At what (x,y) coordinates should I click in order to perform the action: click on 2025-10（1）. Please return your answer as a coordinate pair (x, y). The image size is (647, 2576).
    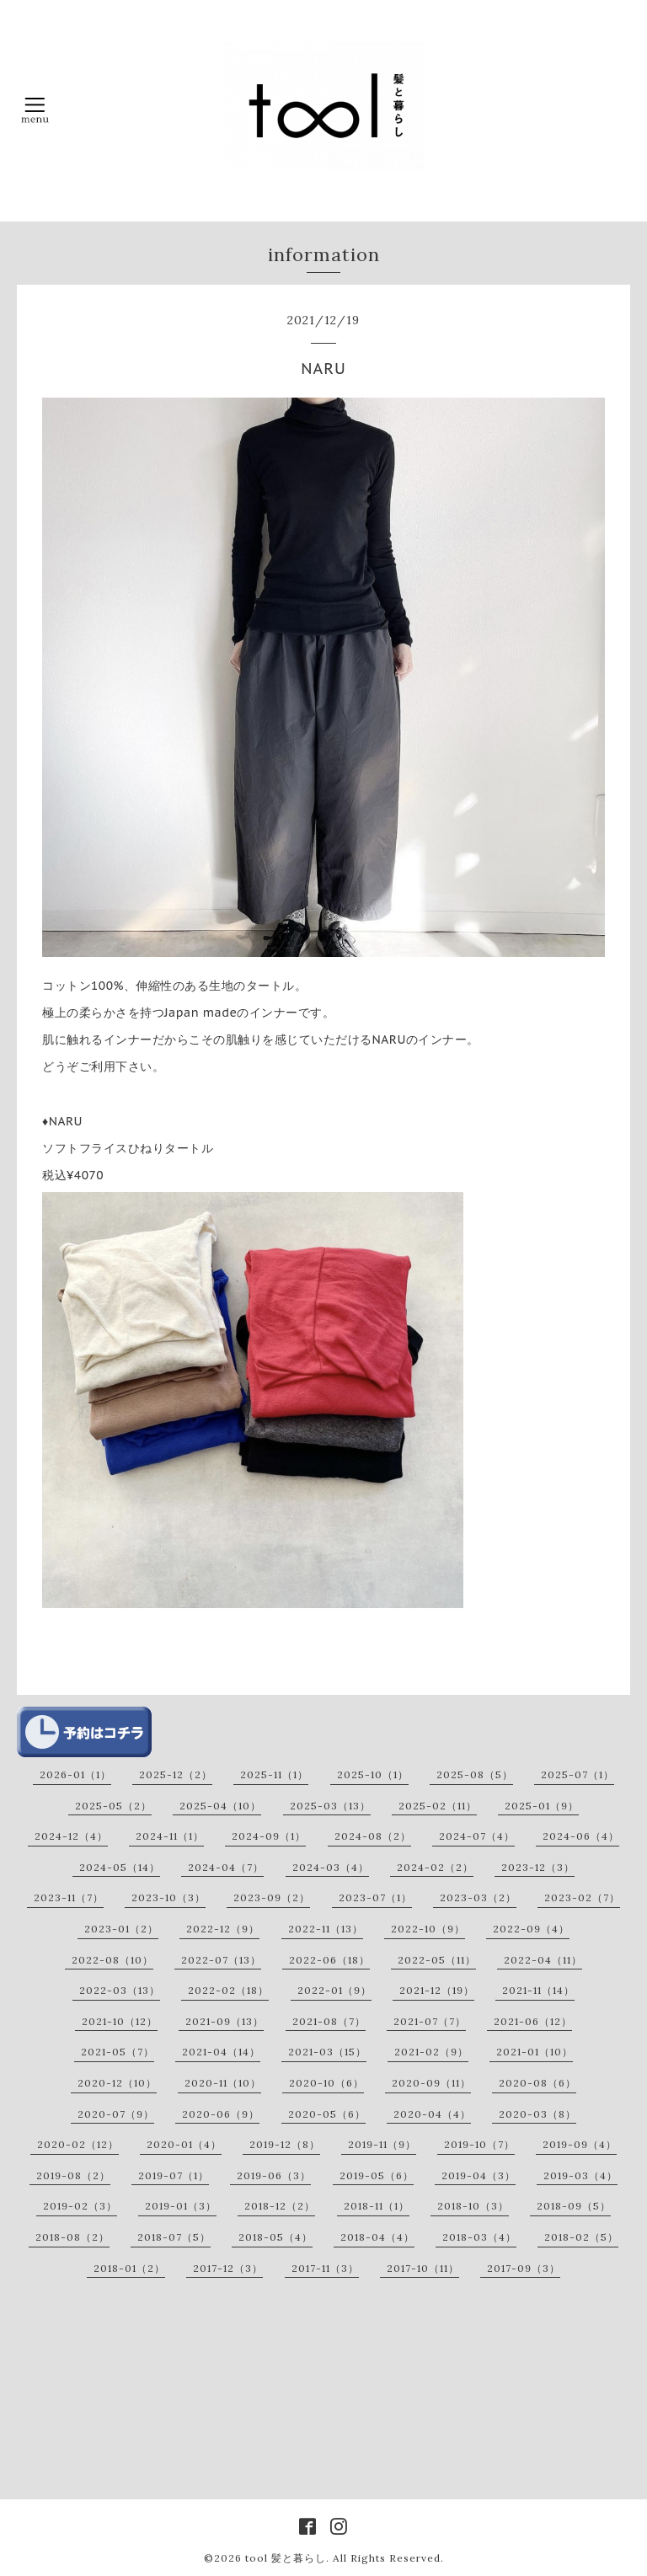
    Looking at the image, I should click on (373, 1774).